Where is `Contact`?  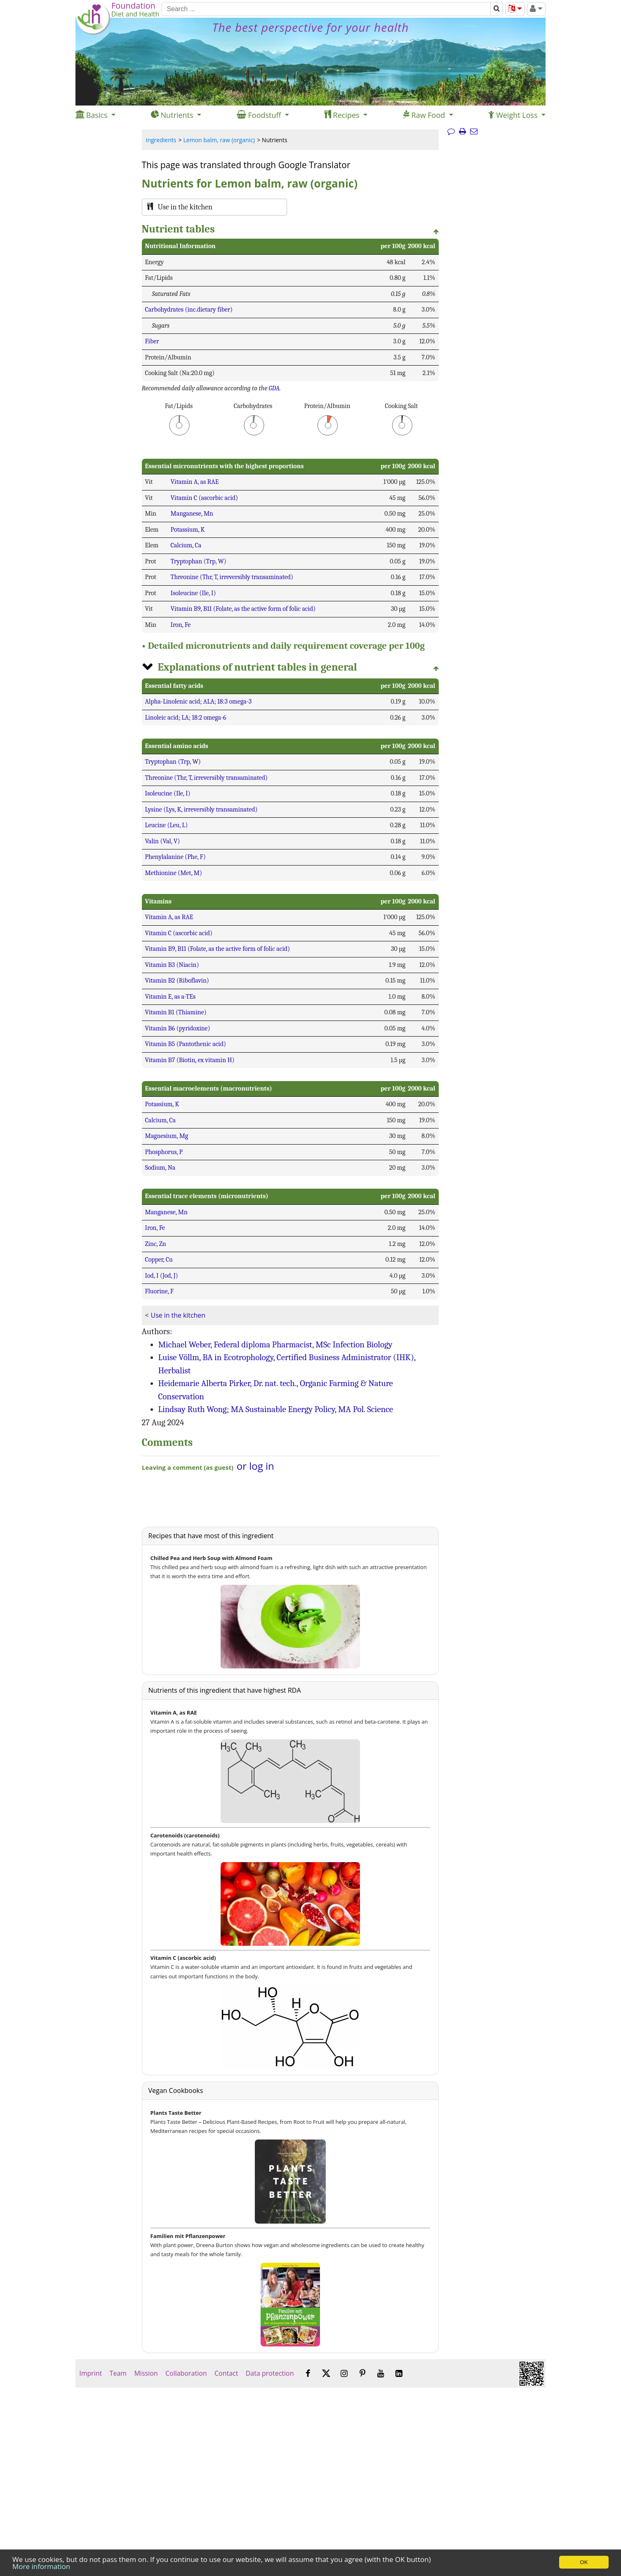 Contact is located at coordinates (226, 2373).